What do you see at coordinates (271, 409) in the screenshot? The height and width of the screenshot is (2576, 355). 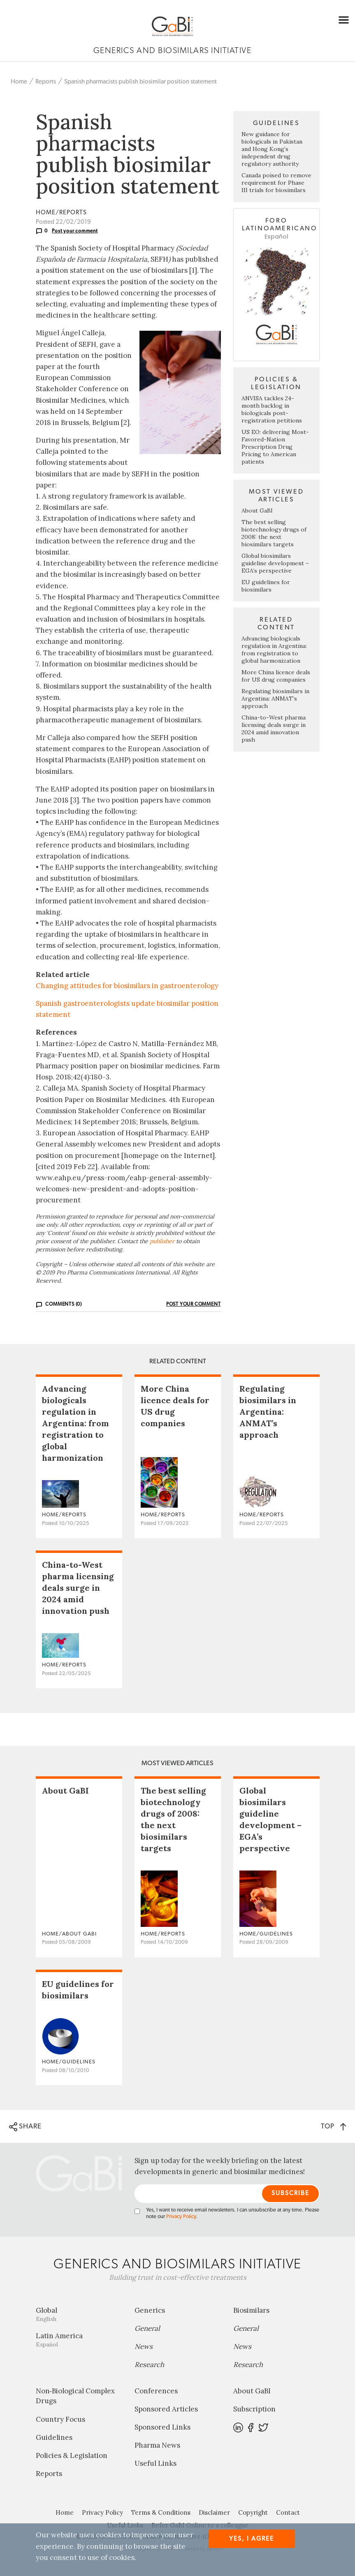 I see `ANVISA tackles 24-month backlog in biologicals post-registration petitions` at bounding box center [271, 409].